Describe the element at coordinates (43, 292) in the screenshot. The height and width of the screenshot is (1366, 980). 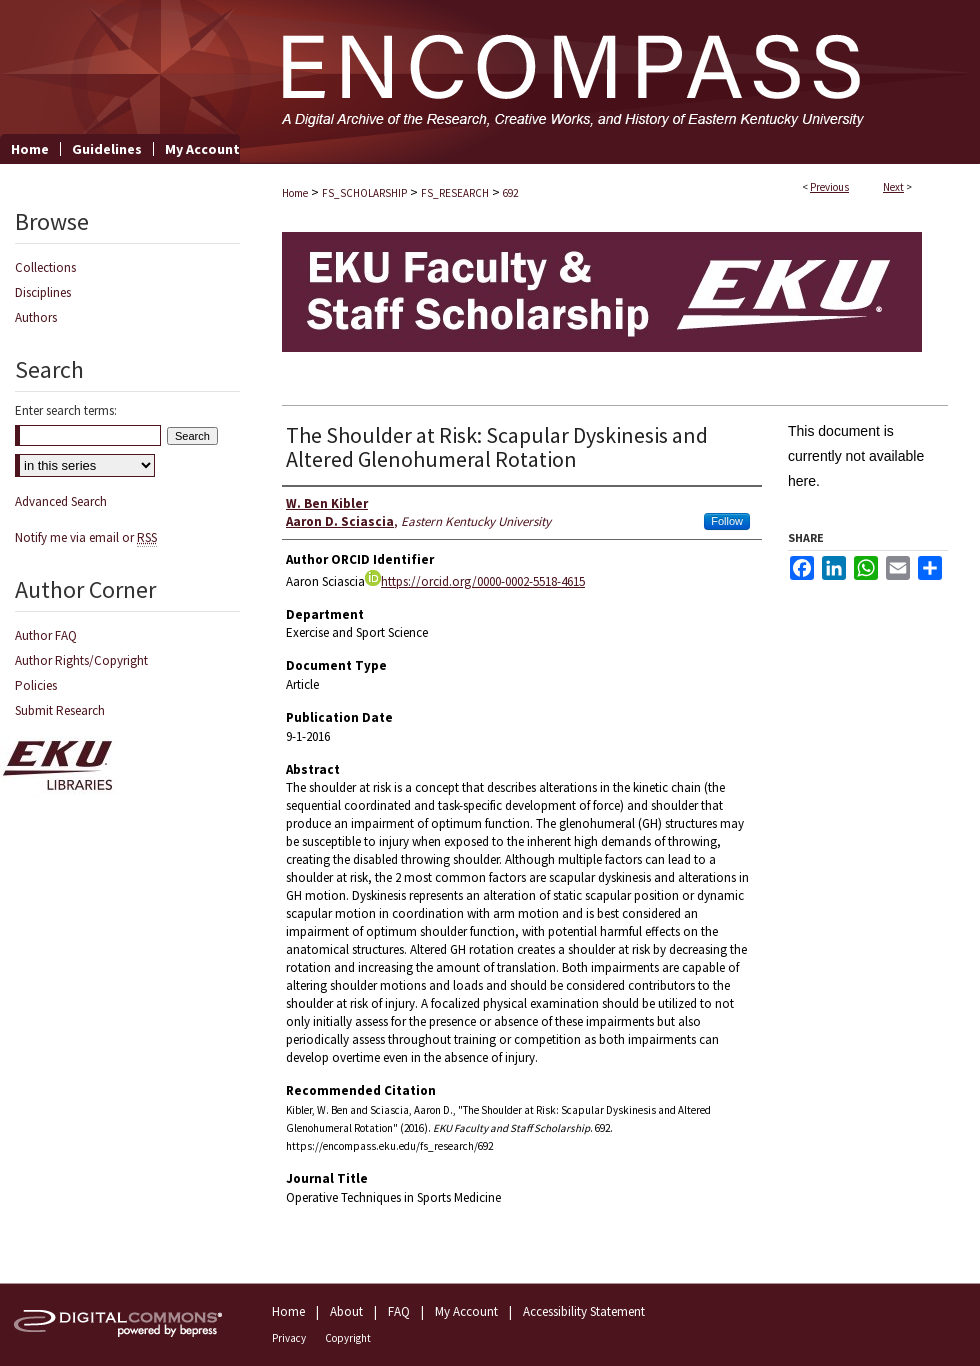
I see `Disciplines` at that location.